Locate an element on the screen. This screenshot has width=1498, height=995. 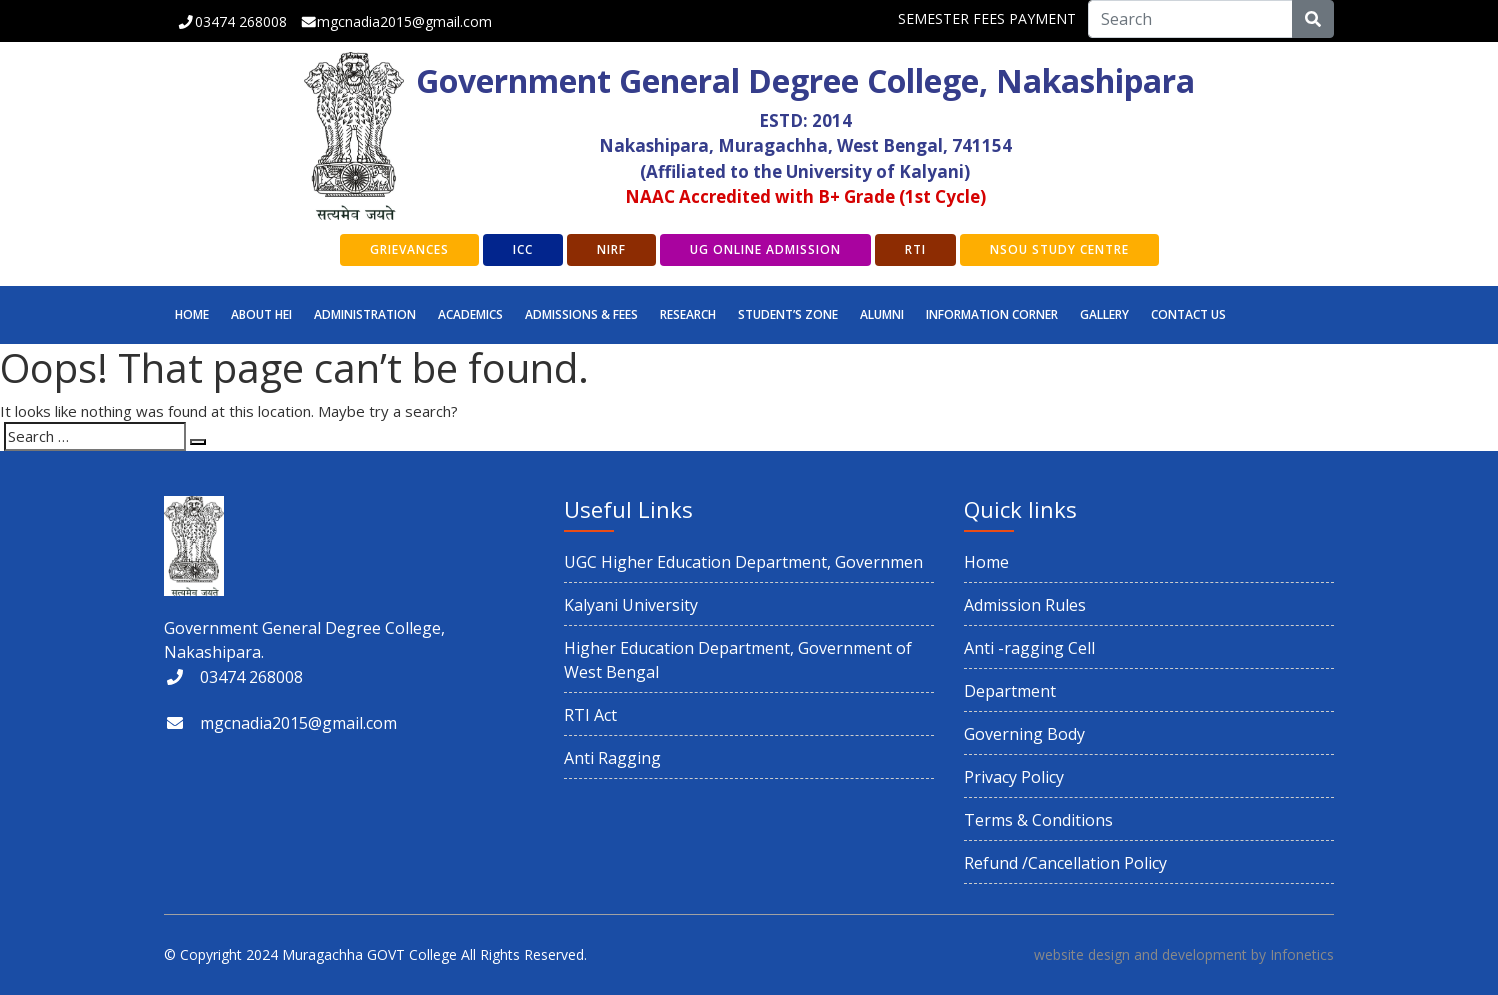
Anti -ragging Cell is located at coordinates (1029, 648).